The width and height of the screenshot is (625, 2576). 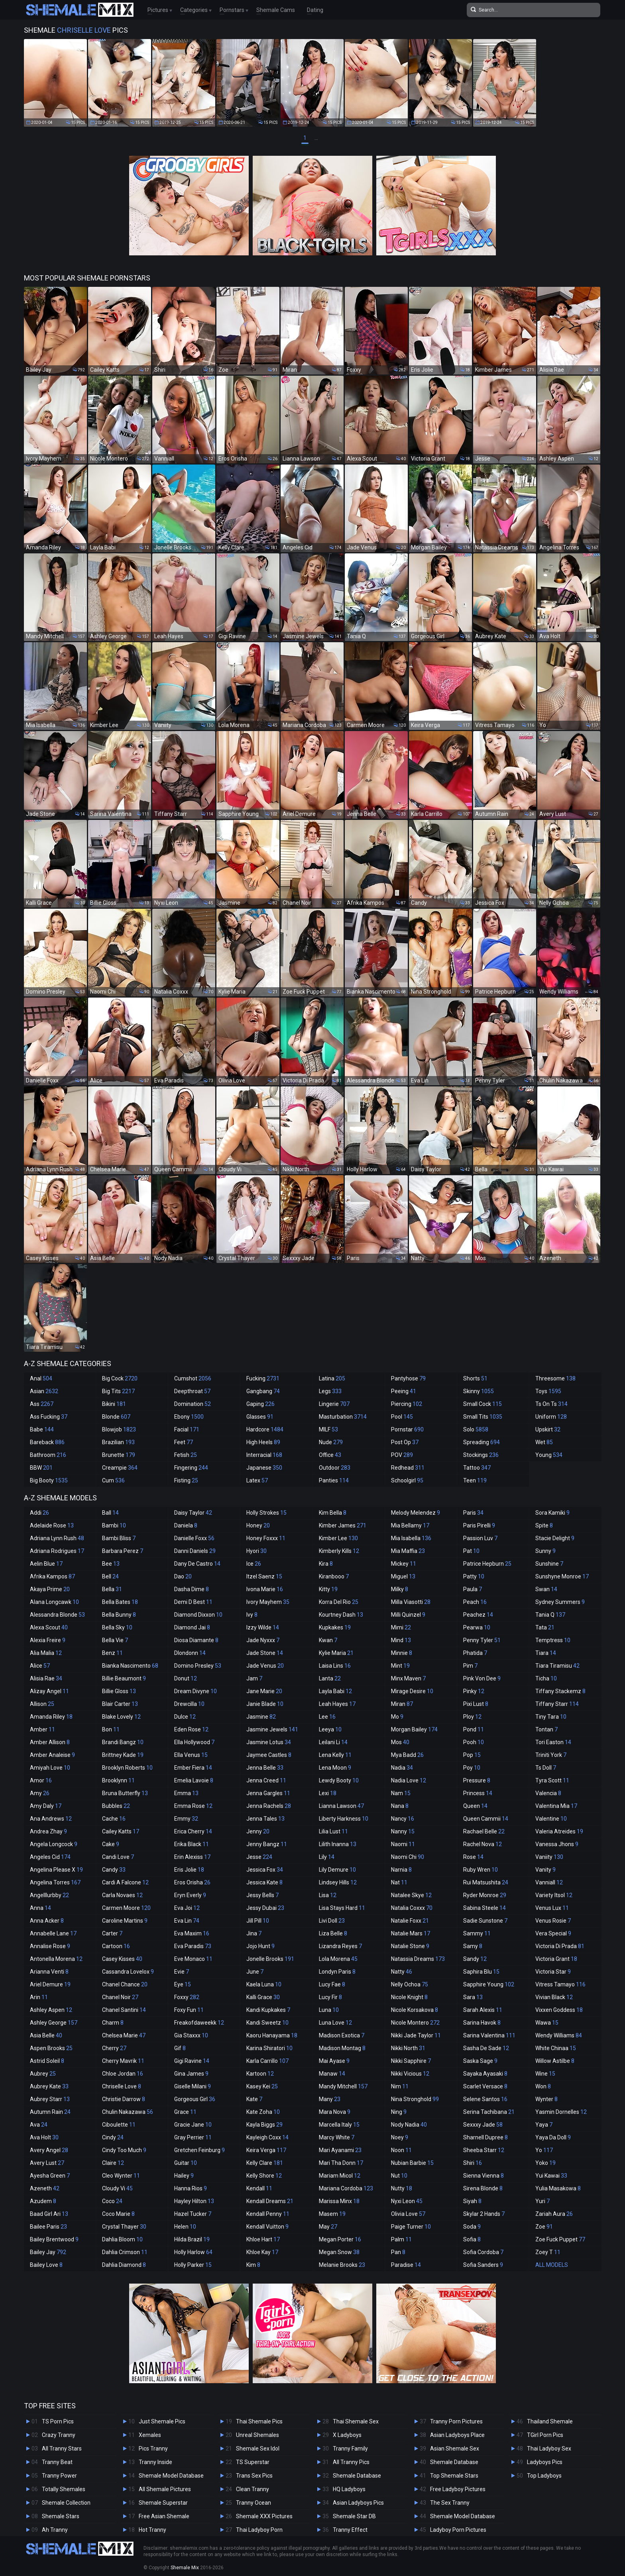 What do you see at coordinates (124, 2252) in the screenshot?
I see `Dahlia Crimson` at bounding box center [124, 2252].